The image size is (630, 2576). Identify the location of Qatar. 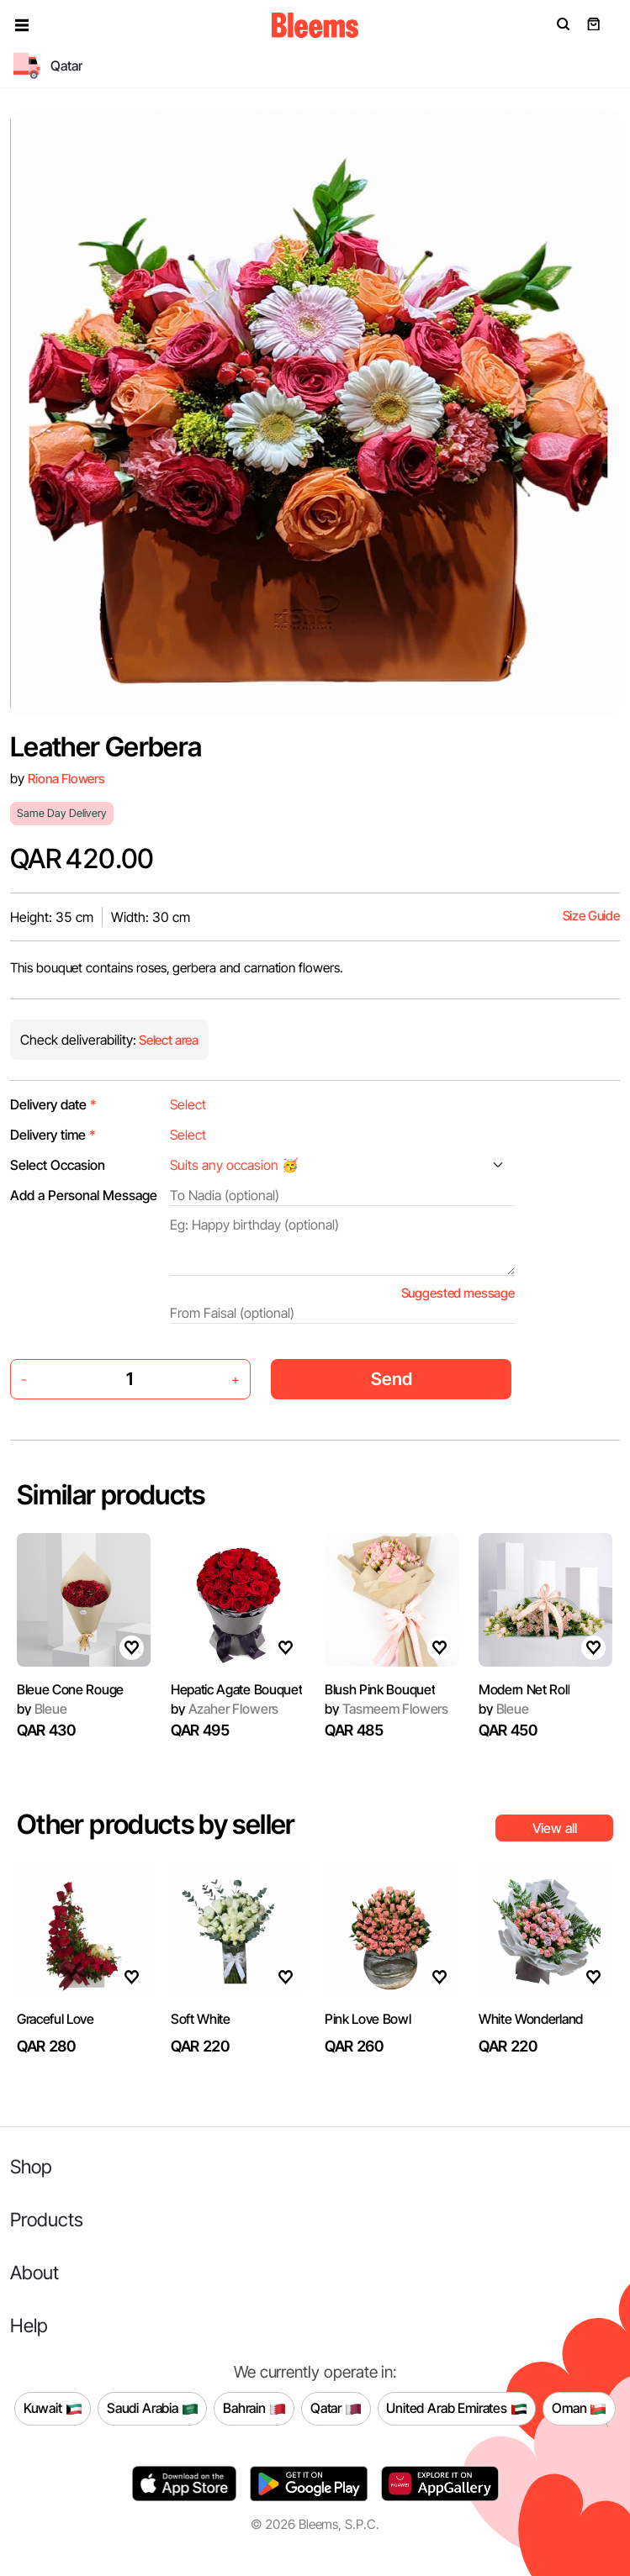
(336, 2409).